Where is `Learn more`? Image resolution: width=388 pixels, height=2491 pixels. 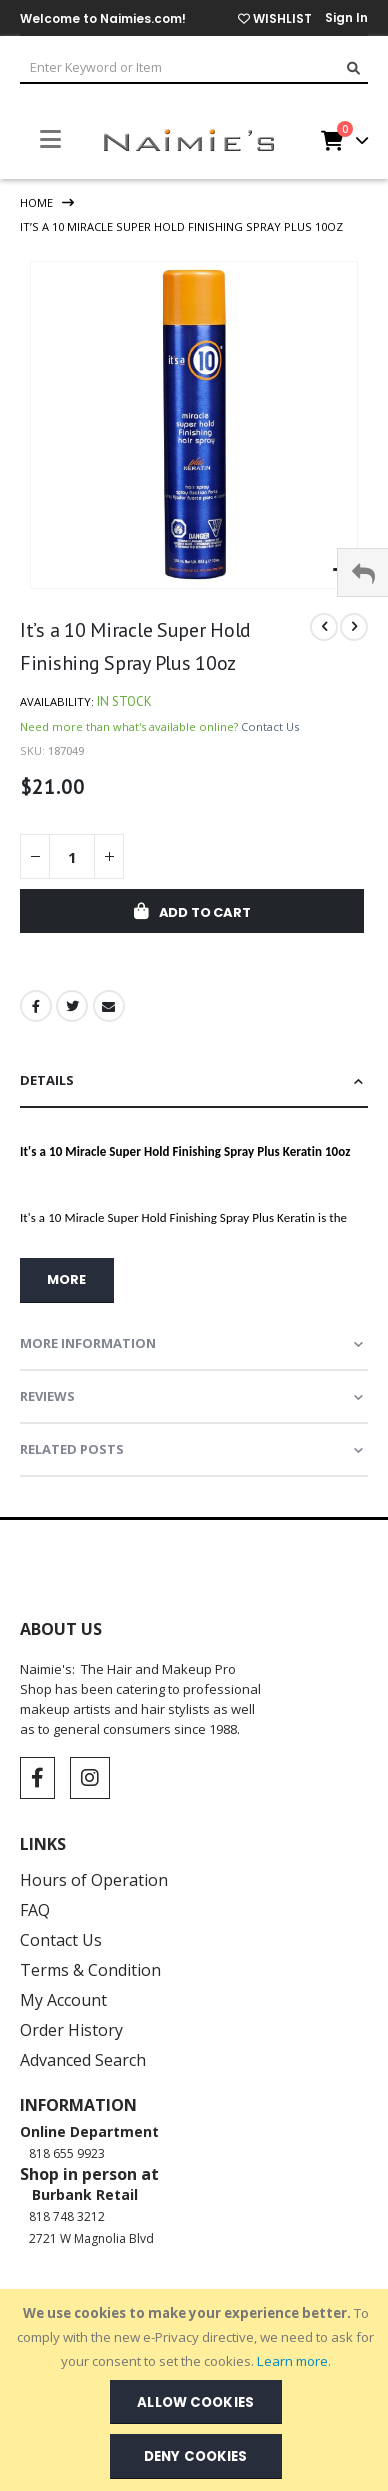 Learn more is located at coordinates (292, 2361).